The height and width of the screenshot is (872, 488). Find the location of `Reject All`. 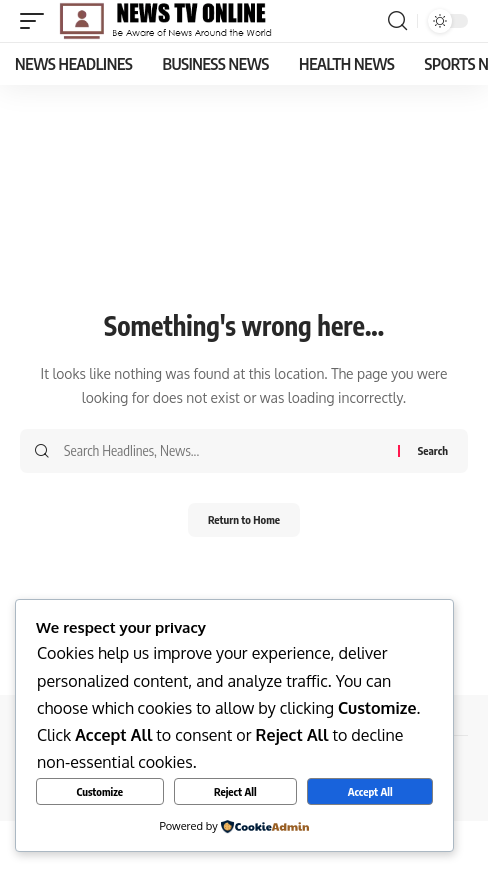

Reject All is located at coordinates (235, 791).